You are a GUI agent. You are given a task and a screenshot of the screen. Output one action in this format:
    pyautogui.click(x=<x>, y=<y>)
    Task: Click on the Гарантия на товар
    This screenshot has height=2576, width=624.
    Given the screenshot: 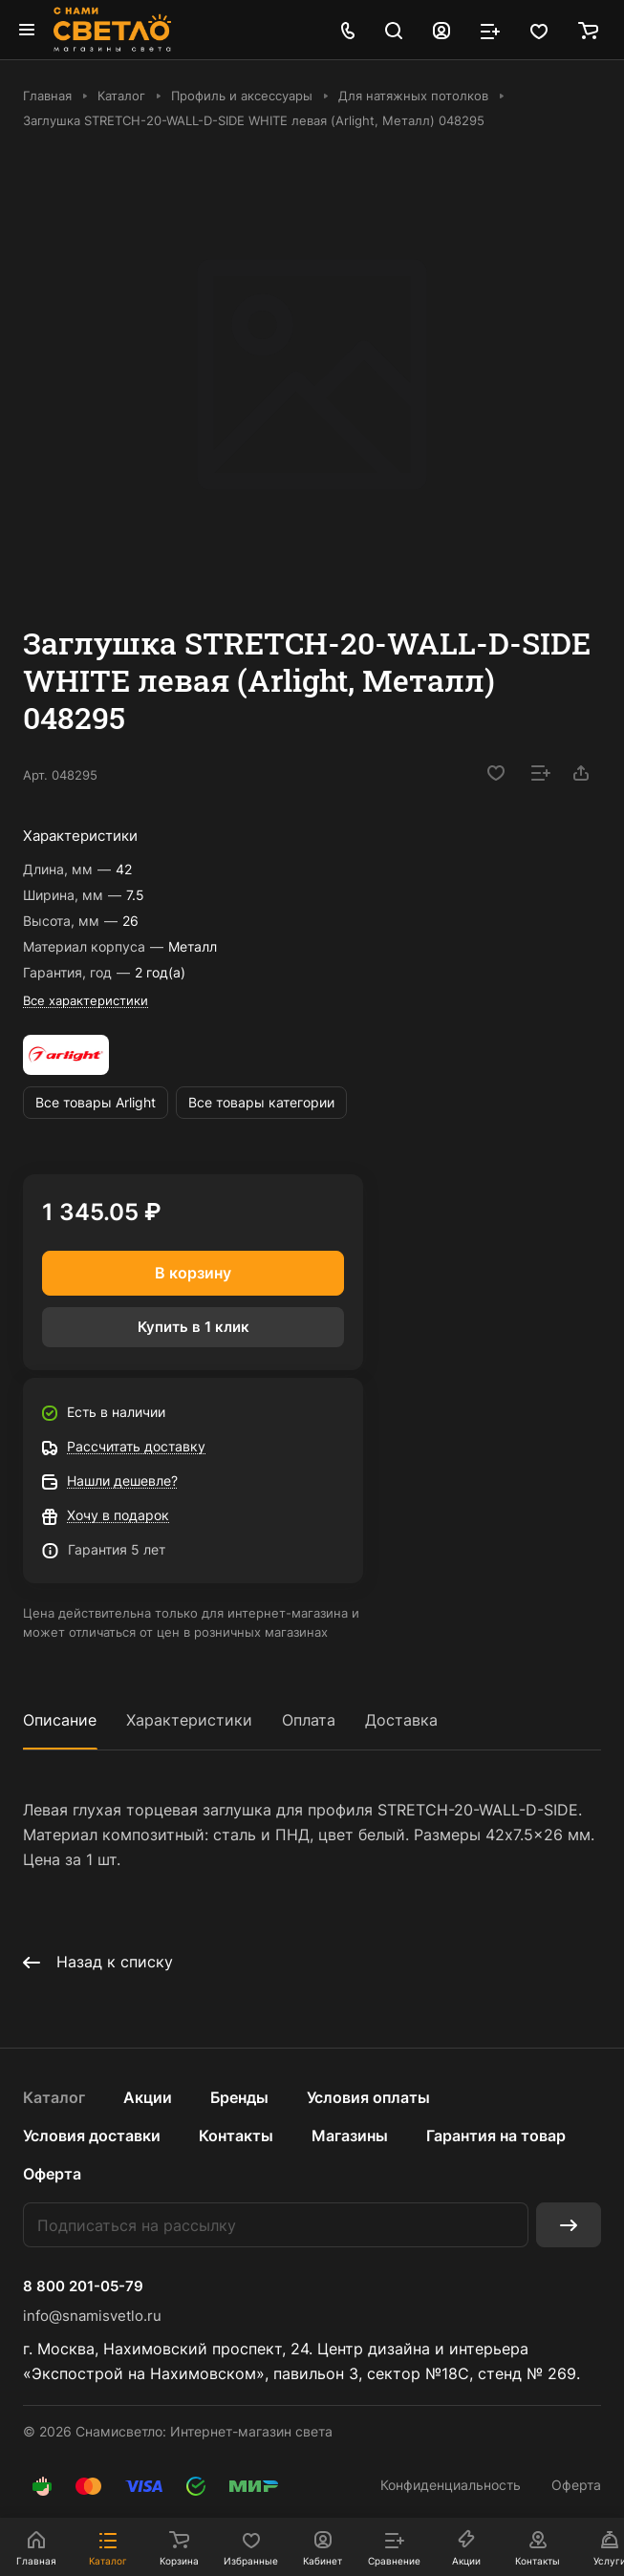 What is the action you would take?
    pyautogui.click(x=496, y=2135)
    